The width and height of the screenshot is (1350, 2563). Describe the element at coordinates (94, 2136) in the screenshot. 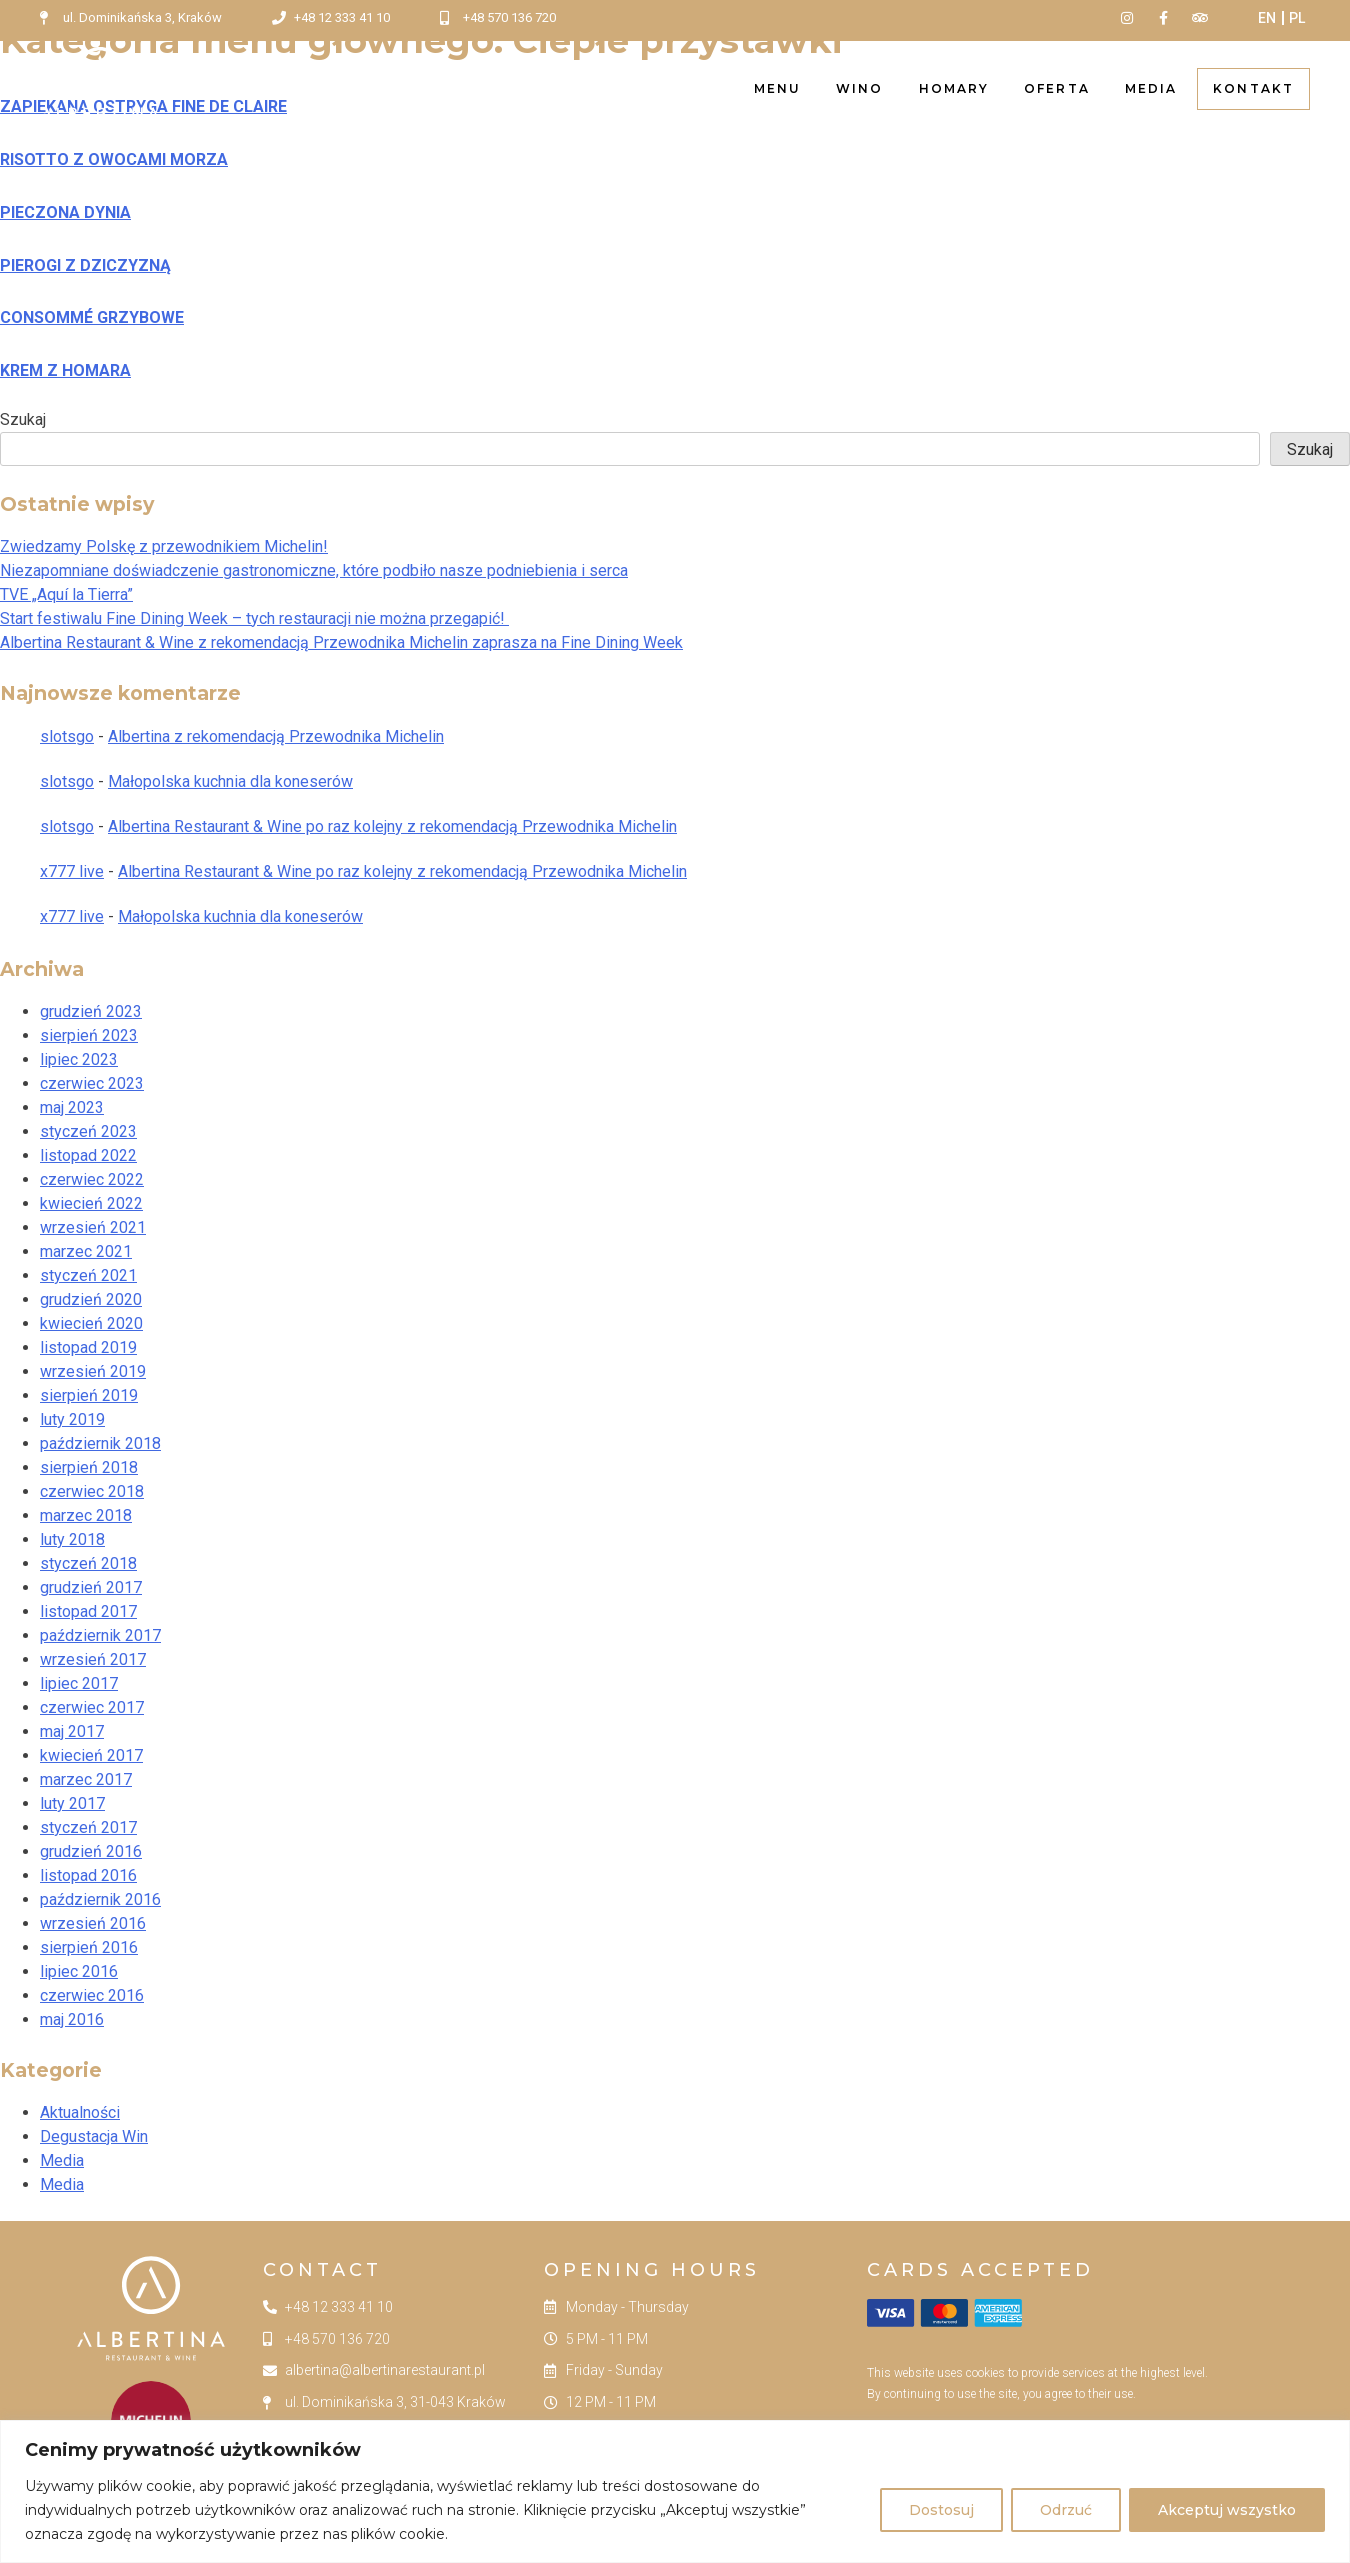

I see `Degustacja Win` at that location.